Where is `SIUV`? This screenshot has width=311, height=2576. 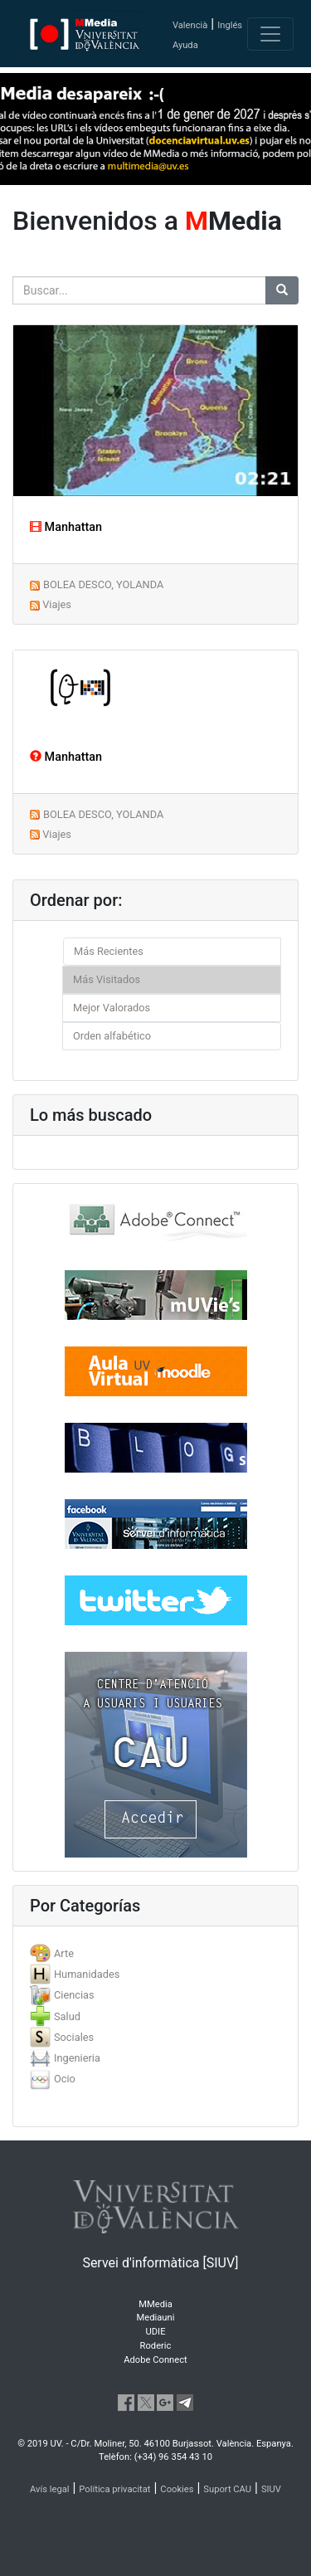 SIUV is located at coordinates (271, 2489).